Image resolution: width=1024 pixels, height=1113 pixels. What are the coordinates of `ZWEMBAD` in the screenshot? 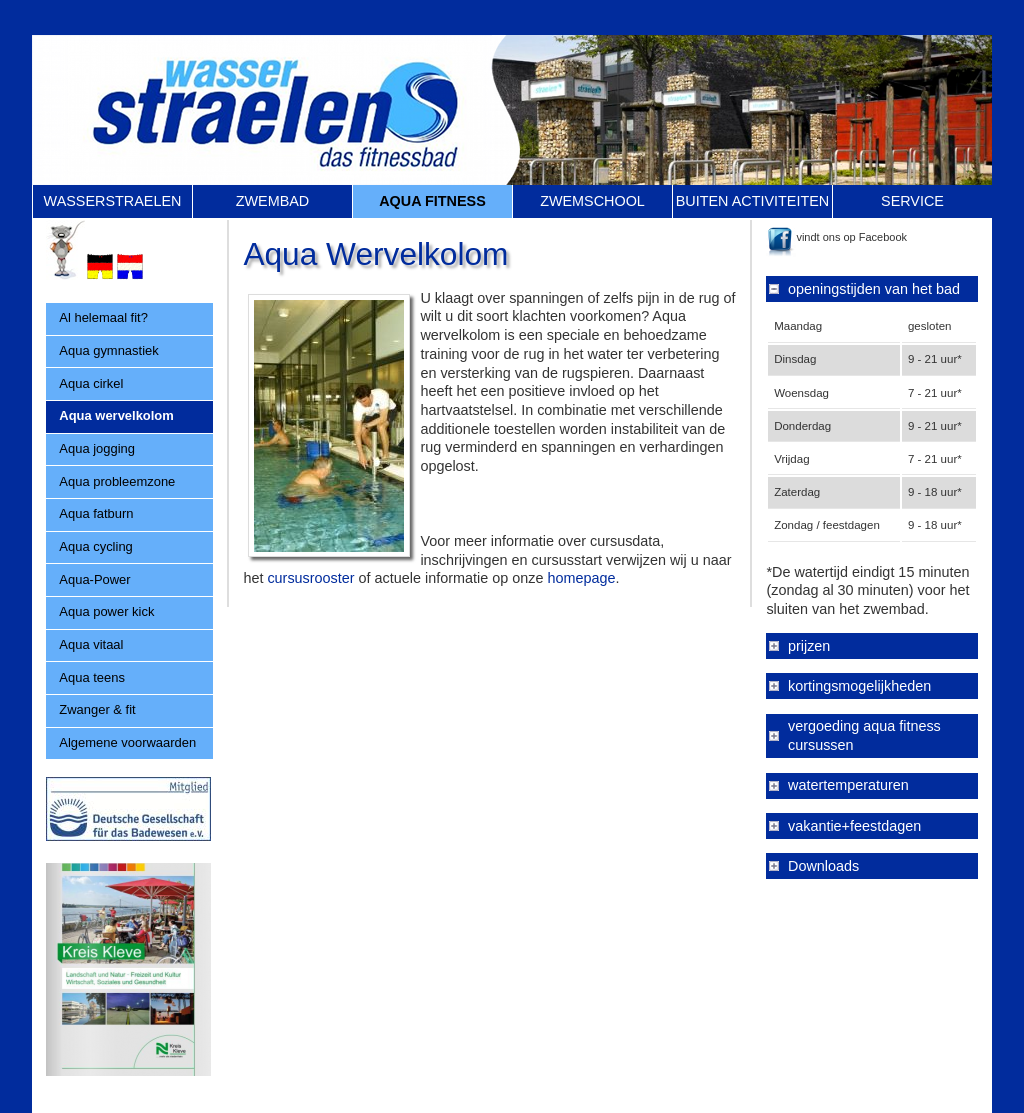 It's located at (273, 201).